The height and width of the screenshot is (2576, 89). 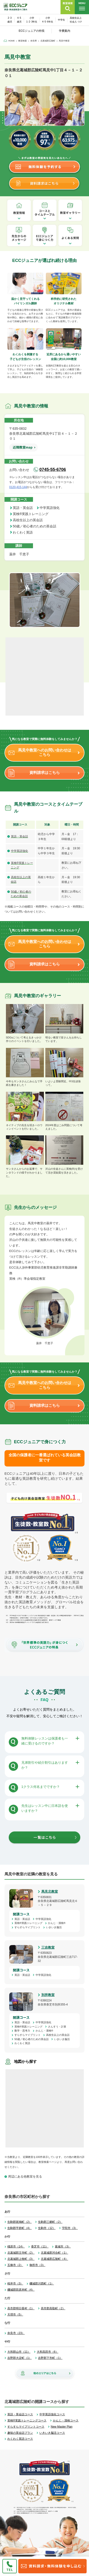 What do you see at coordinates (47, 2351) in the screenshot?
I see `大和高田市（6）` at bounding box center [47, 2351].